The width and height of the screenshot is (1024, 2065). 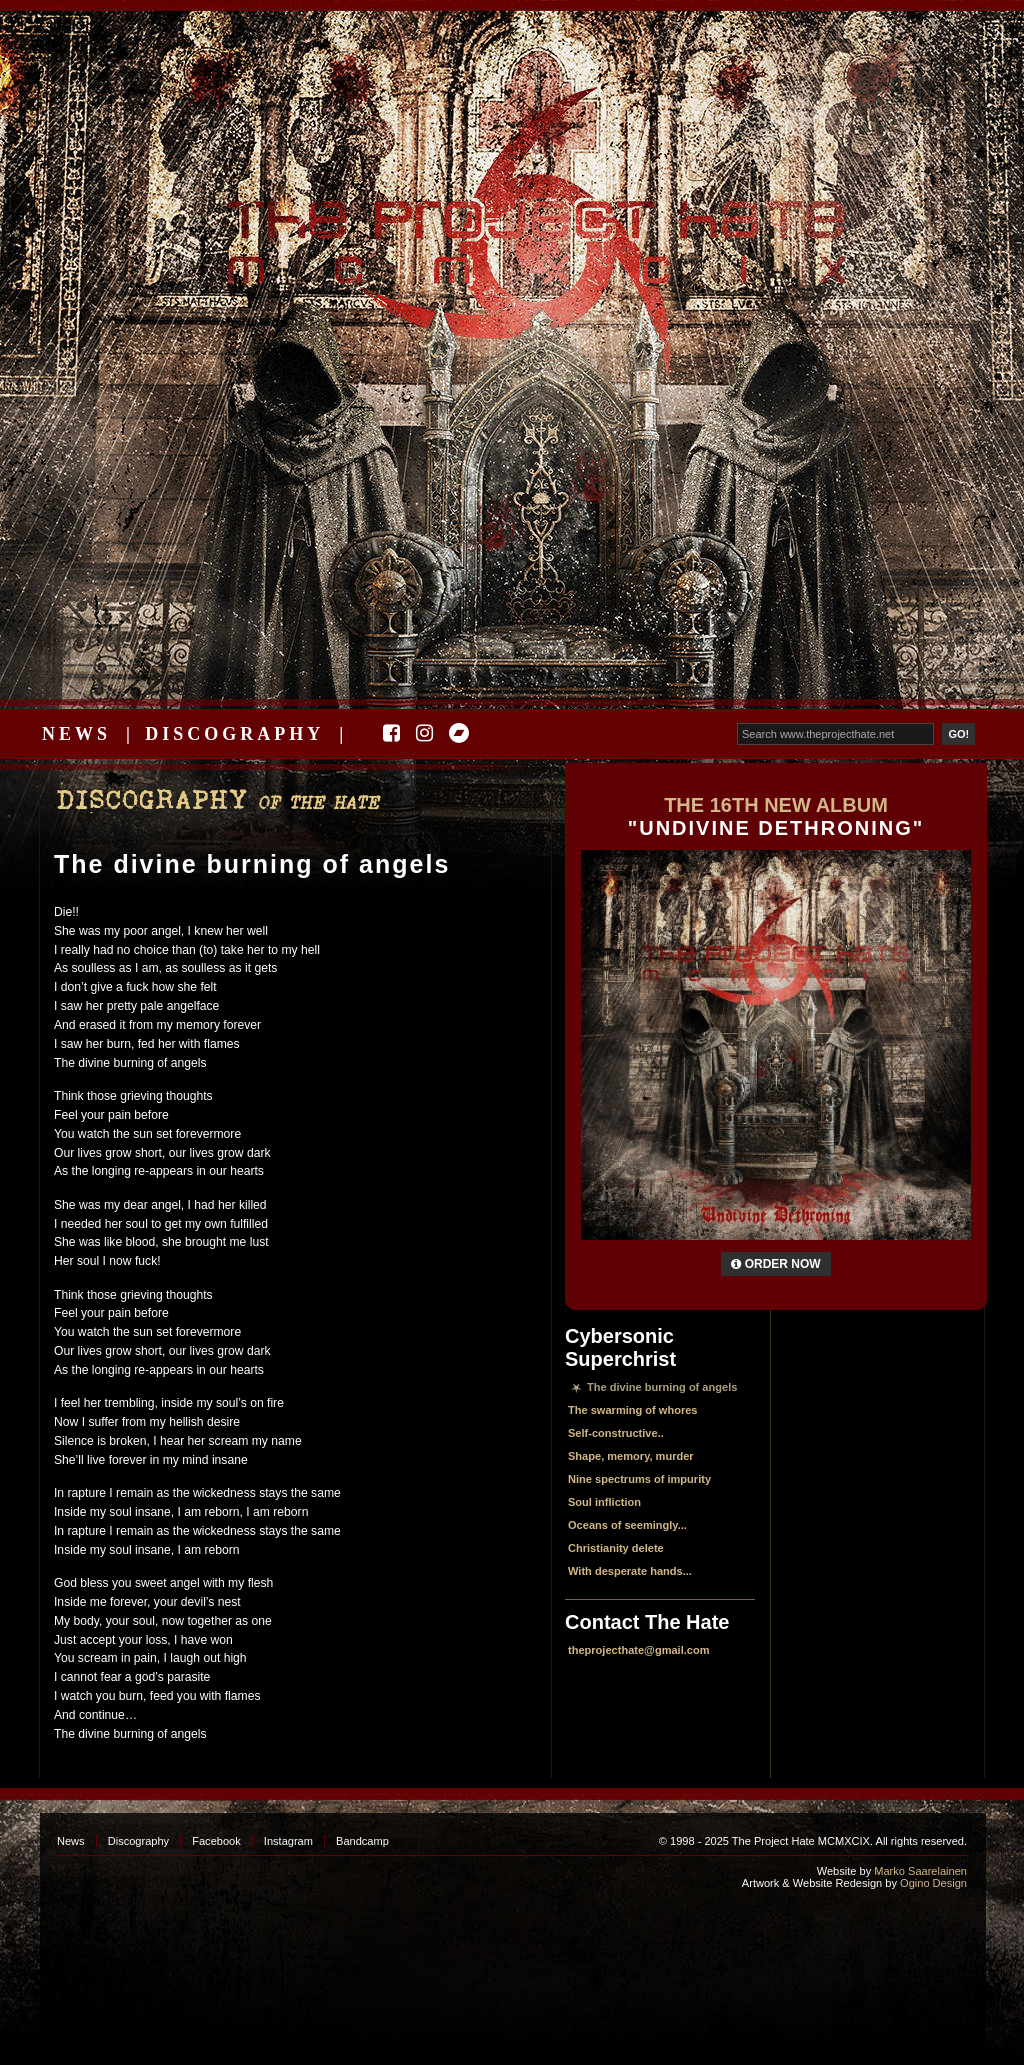 What do you see at coordinates (633, 1410) in the screenshot?
I see `The swarming of whores` at bounding box center [633, 1410].